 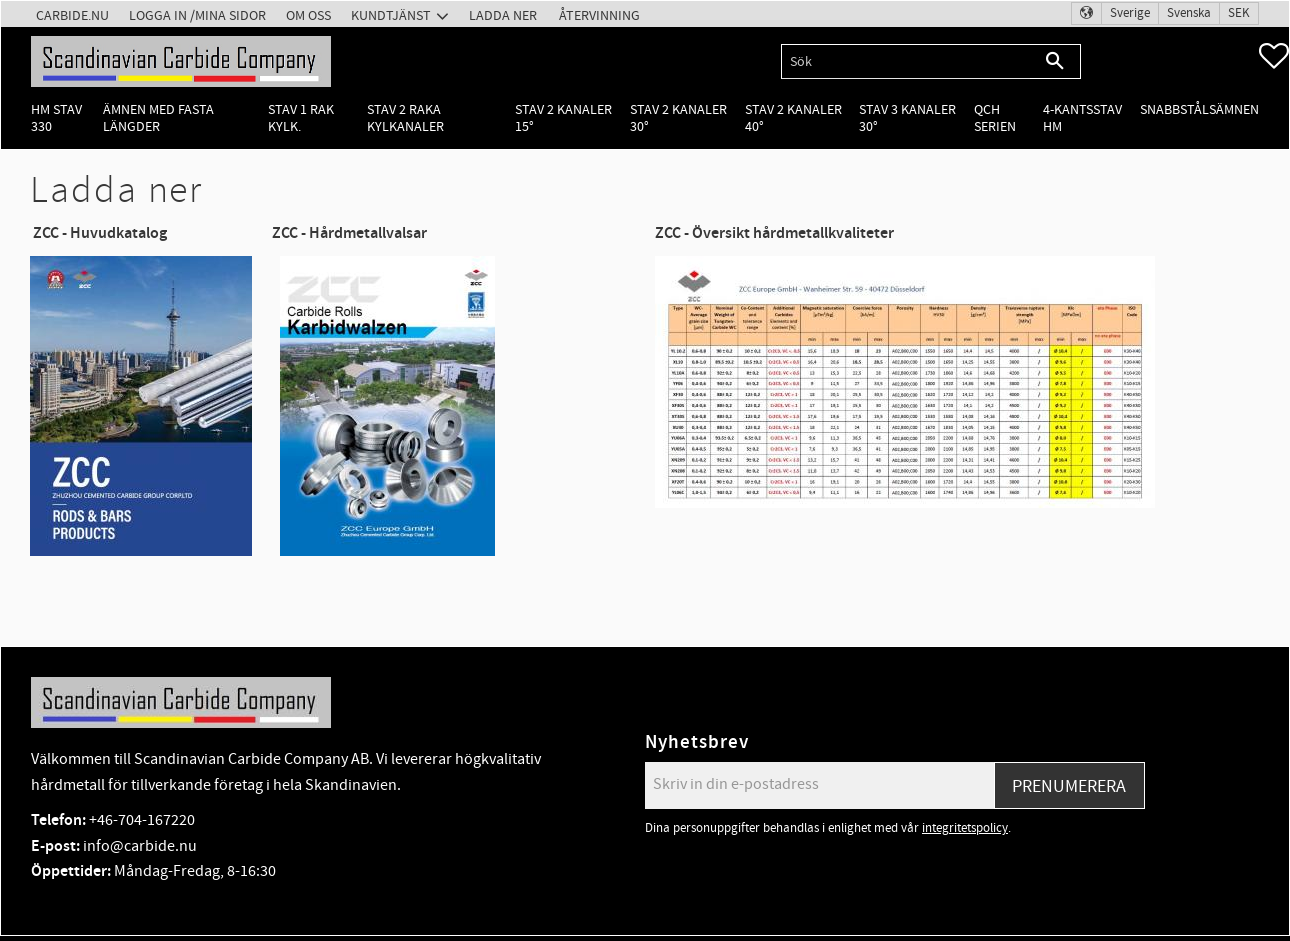 I want to click on Logga in /Mina Sidor [menuitem], so click(x=197, y=15).